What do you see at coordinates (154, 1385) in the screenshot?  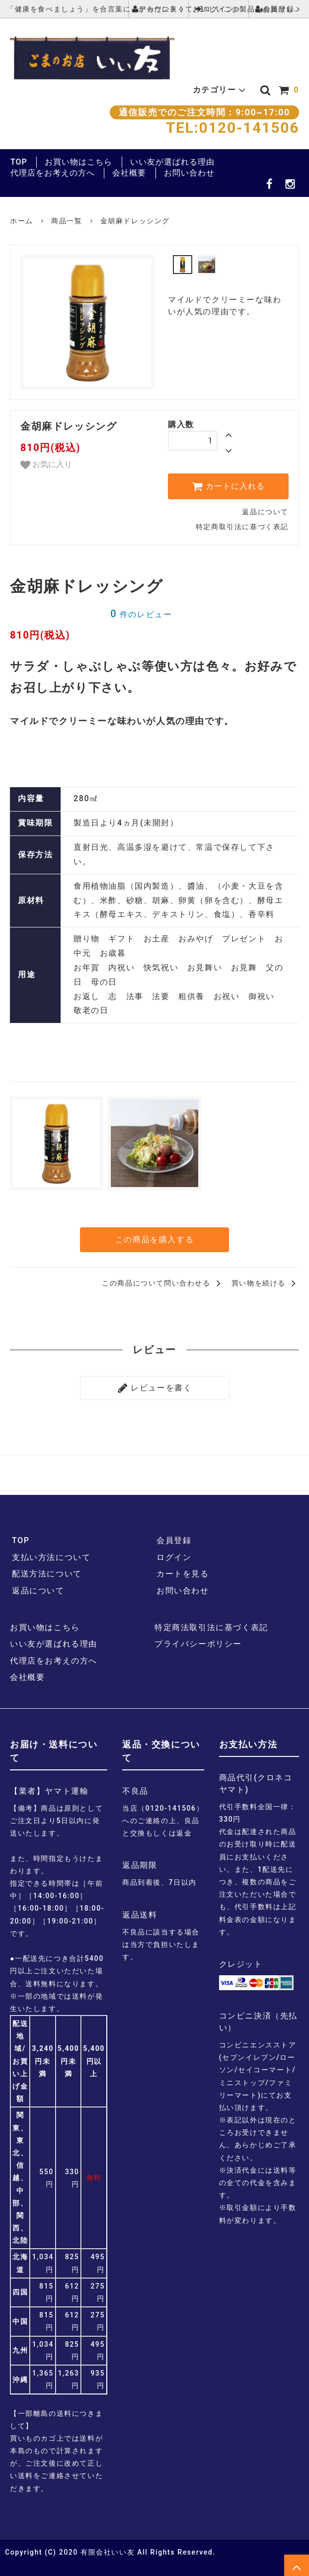 I see `レビューを書く` at bounding box center [154, 1385].